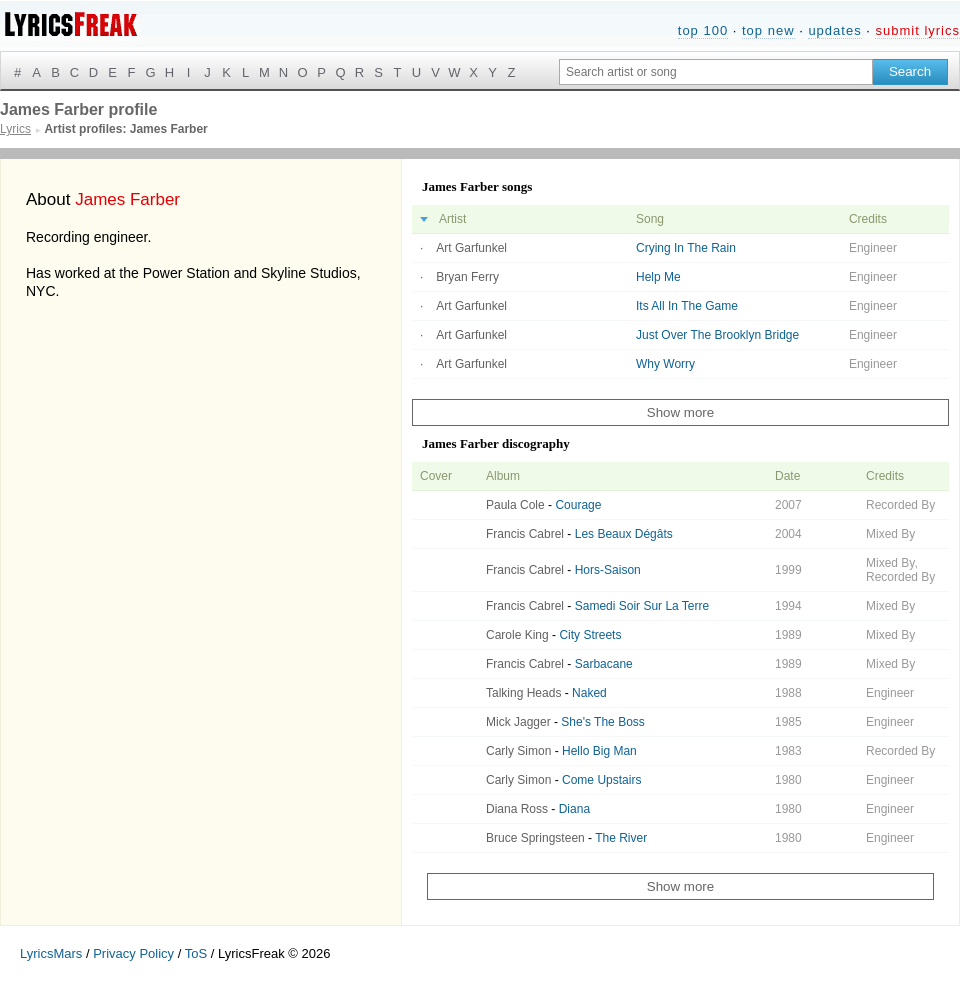 This screenshot has width=960, height=981. What do you see at coordinates (589, 693) in the screenshot?
I see `Naked` at bounding box center [589, 693].